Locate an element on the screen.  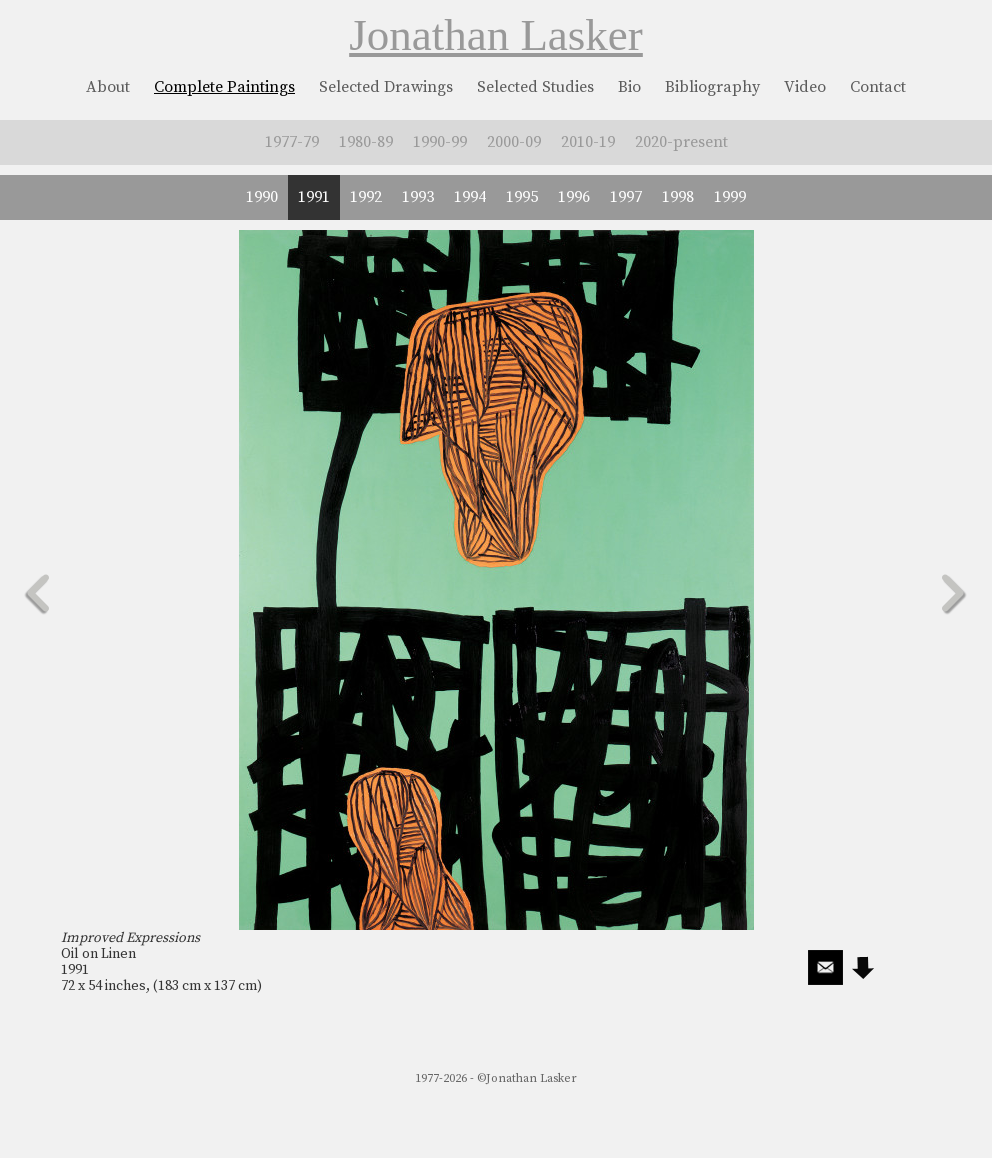
1999 is located at coordinates (730, 197).